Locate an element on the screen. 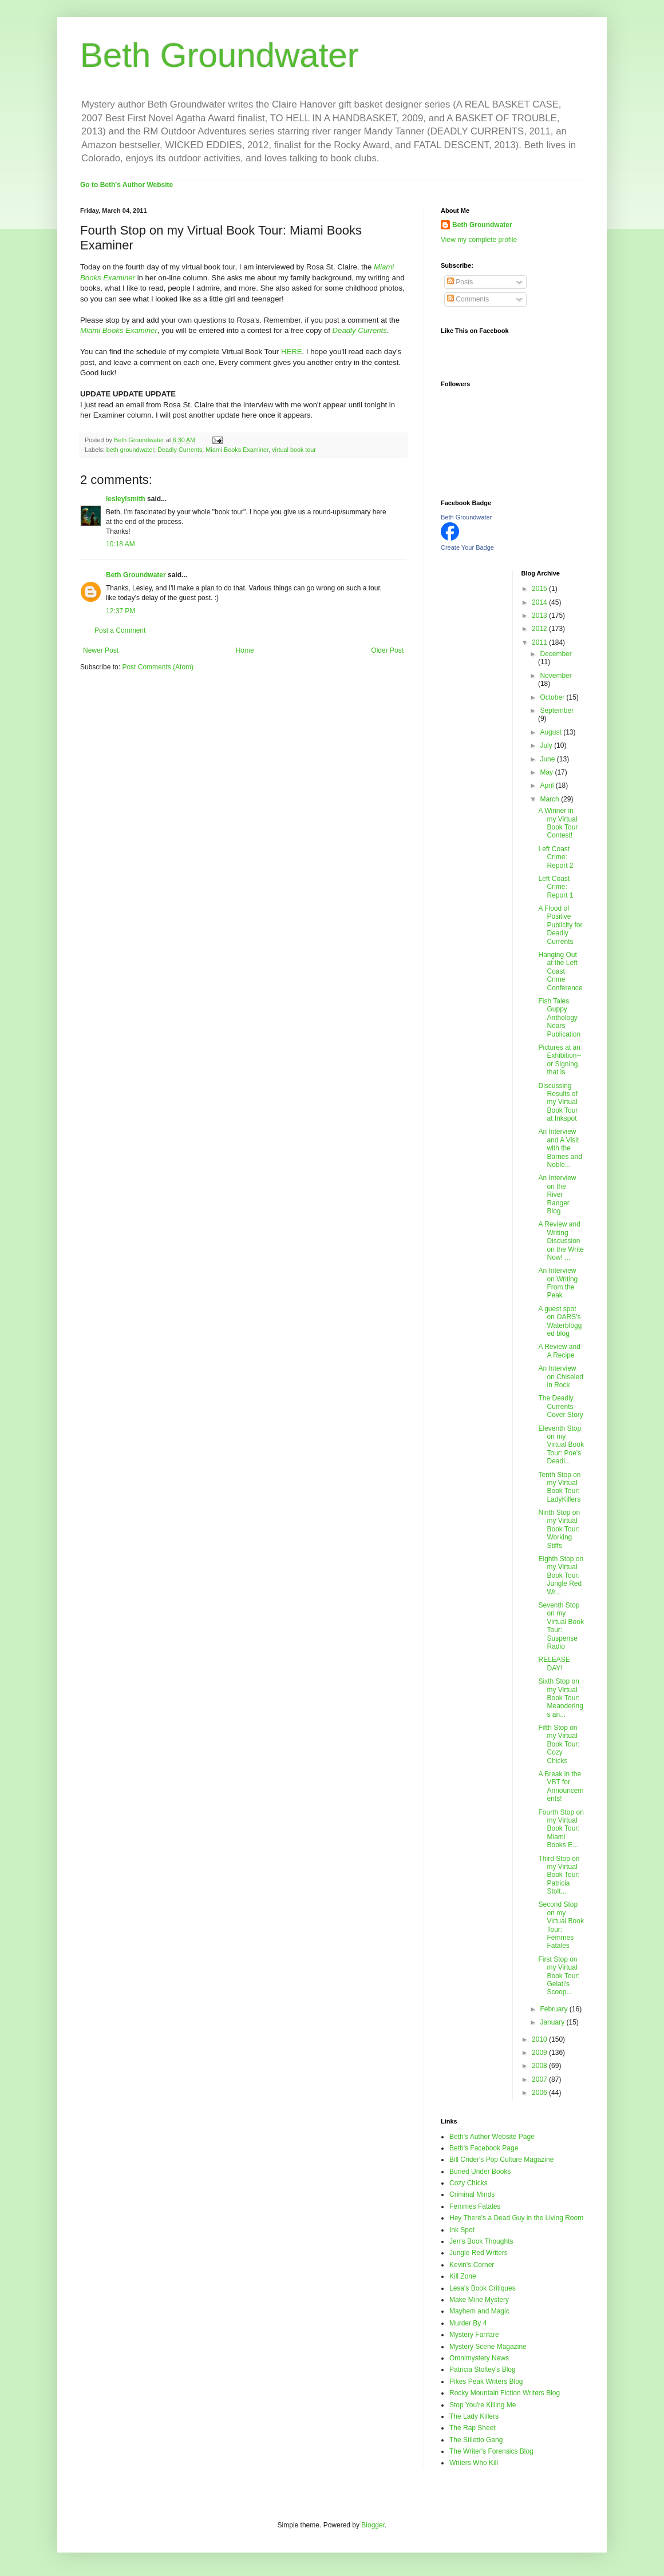  2007 is located at coordinates (540, 2079).